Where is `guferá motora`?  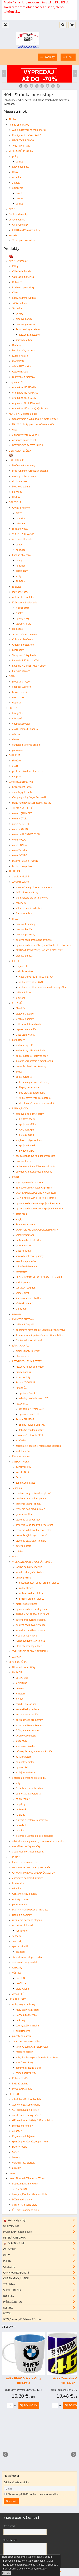 guferá motora is located at coordinates (23, 1245).